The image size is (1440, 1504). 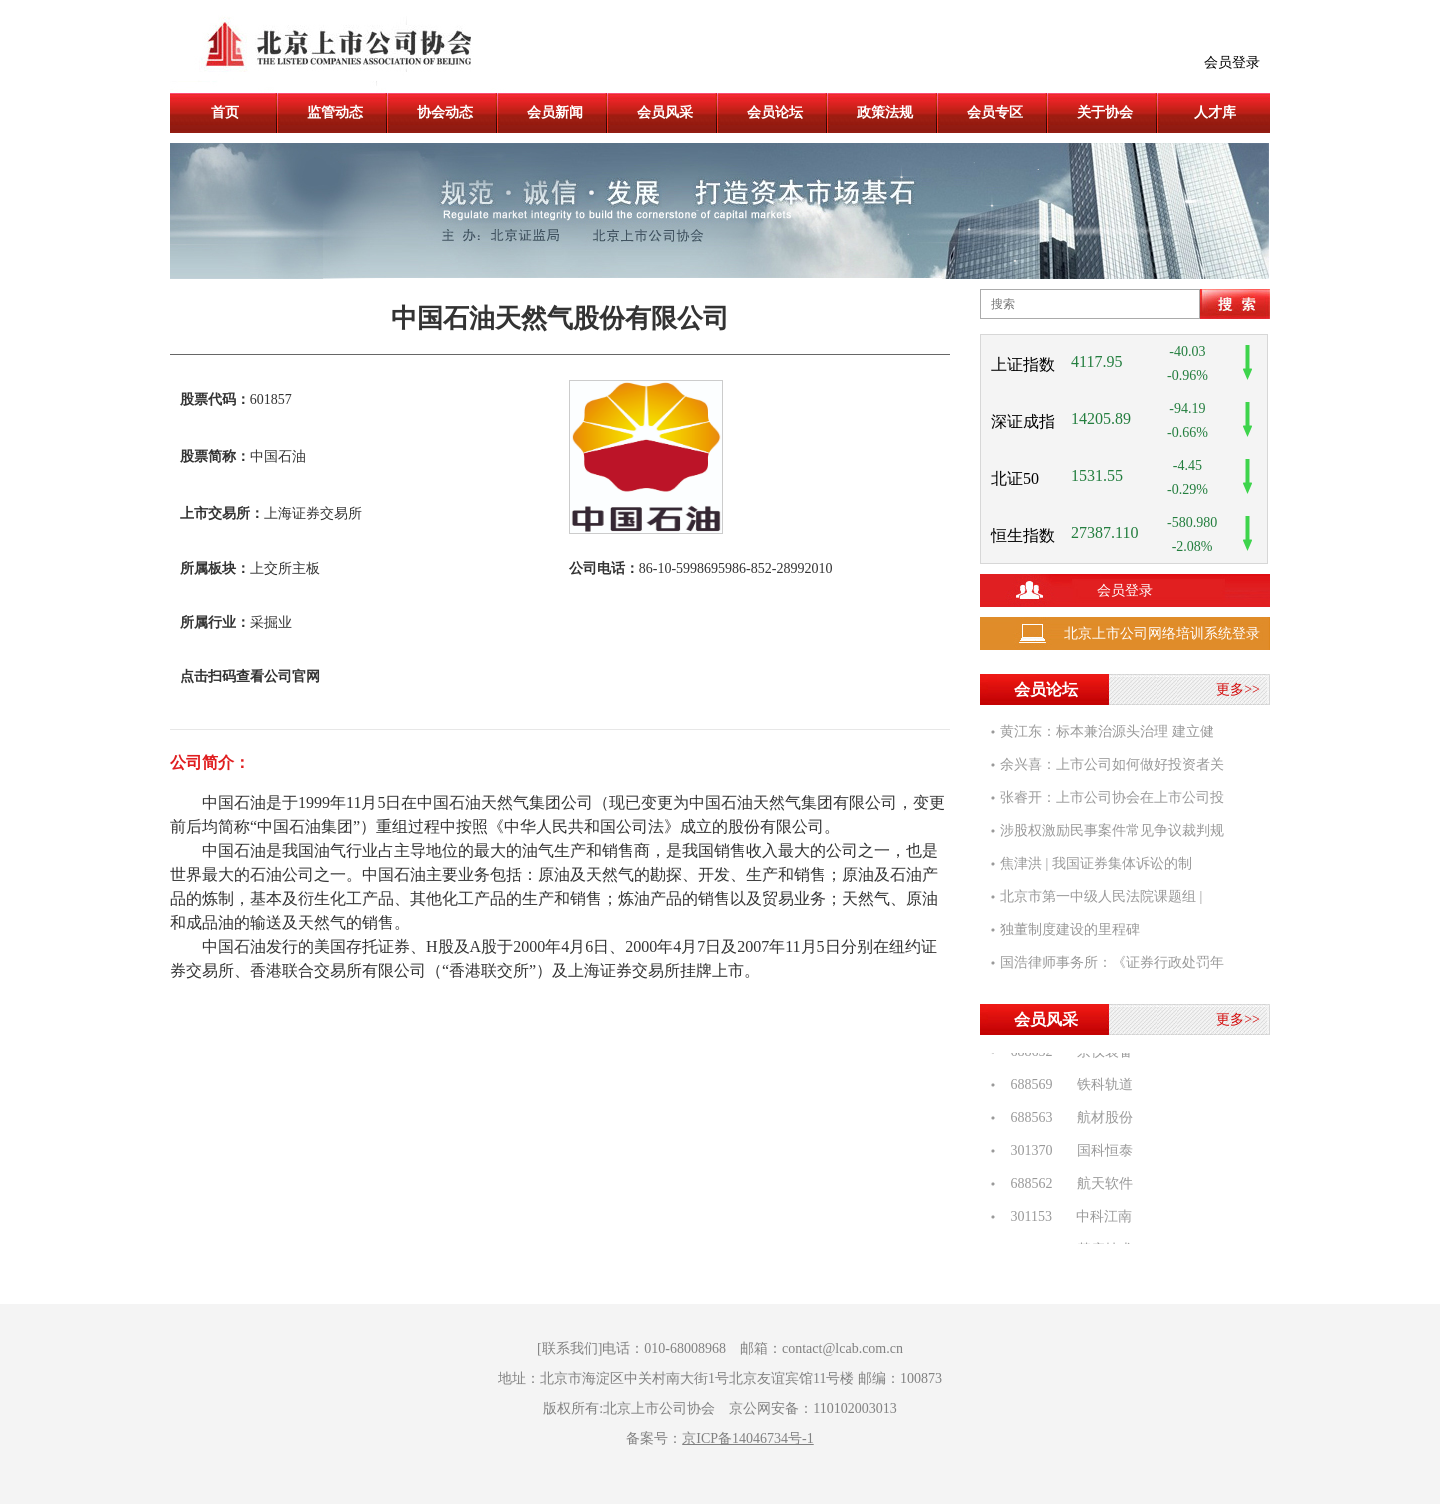 I want to click on 688569 铁科轨道, so click(x=1066, y=1087).